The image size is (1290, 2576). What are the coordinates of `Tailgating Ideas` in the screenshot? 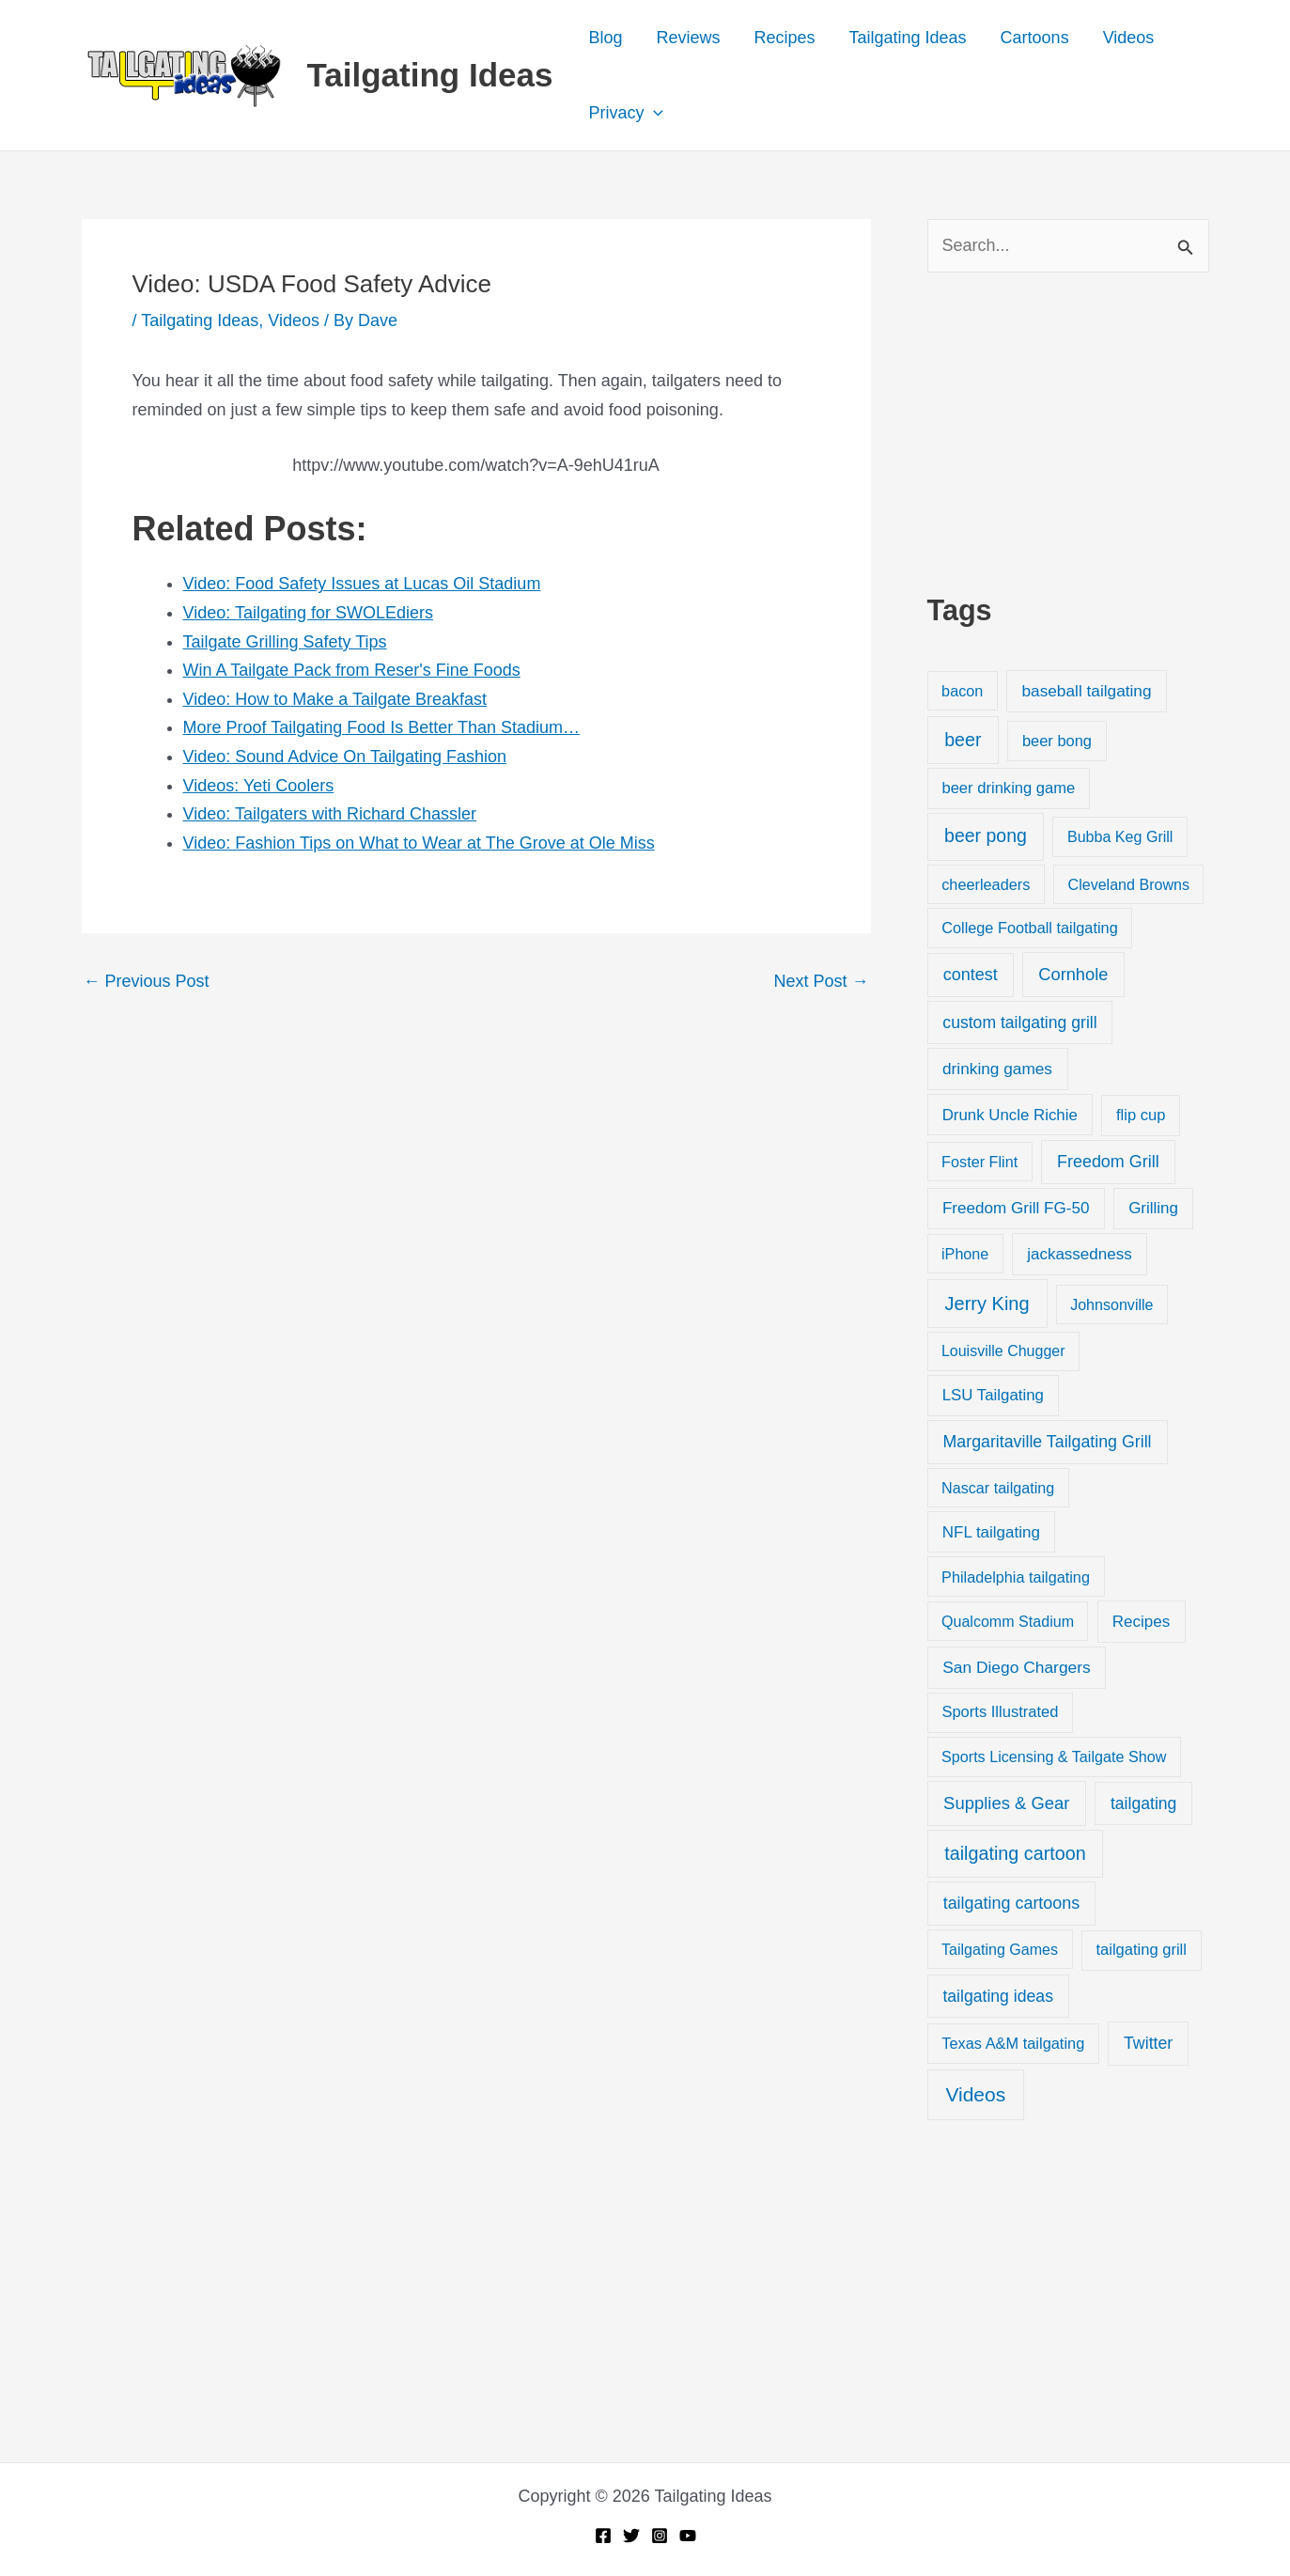 It's located at (430, 74).